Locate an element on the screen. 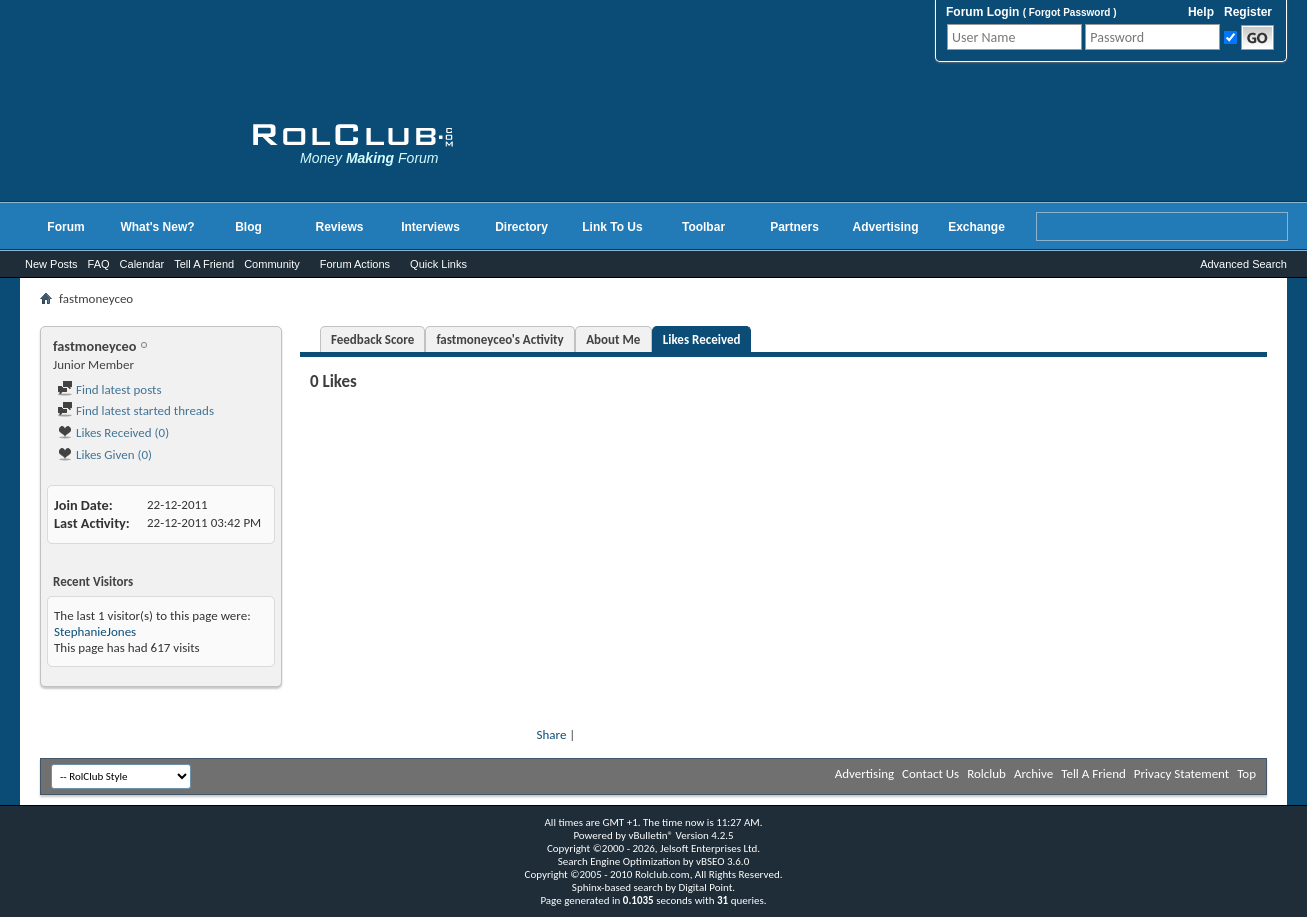 The height and width of the screenshot is (917, 1307). Directory is located at coordinates (521, 227).